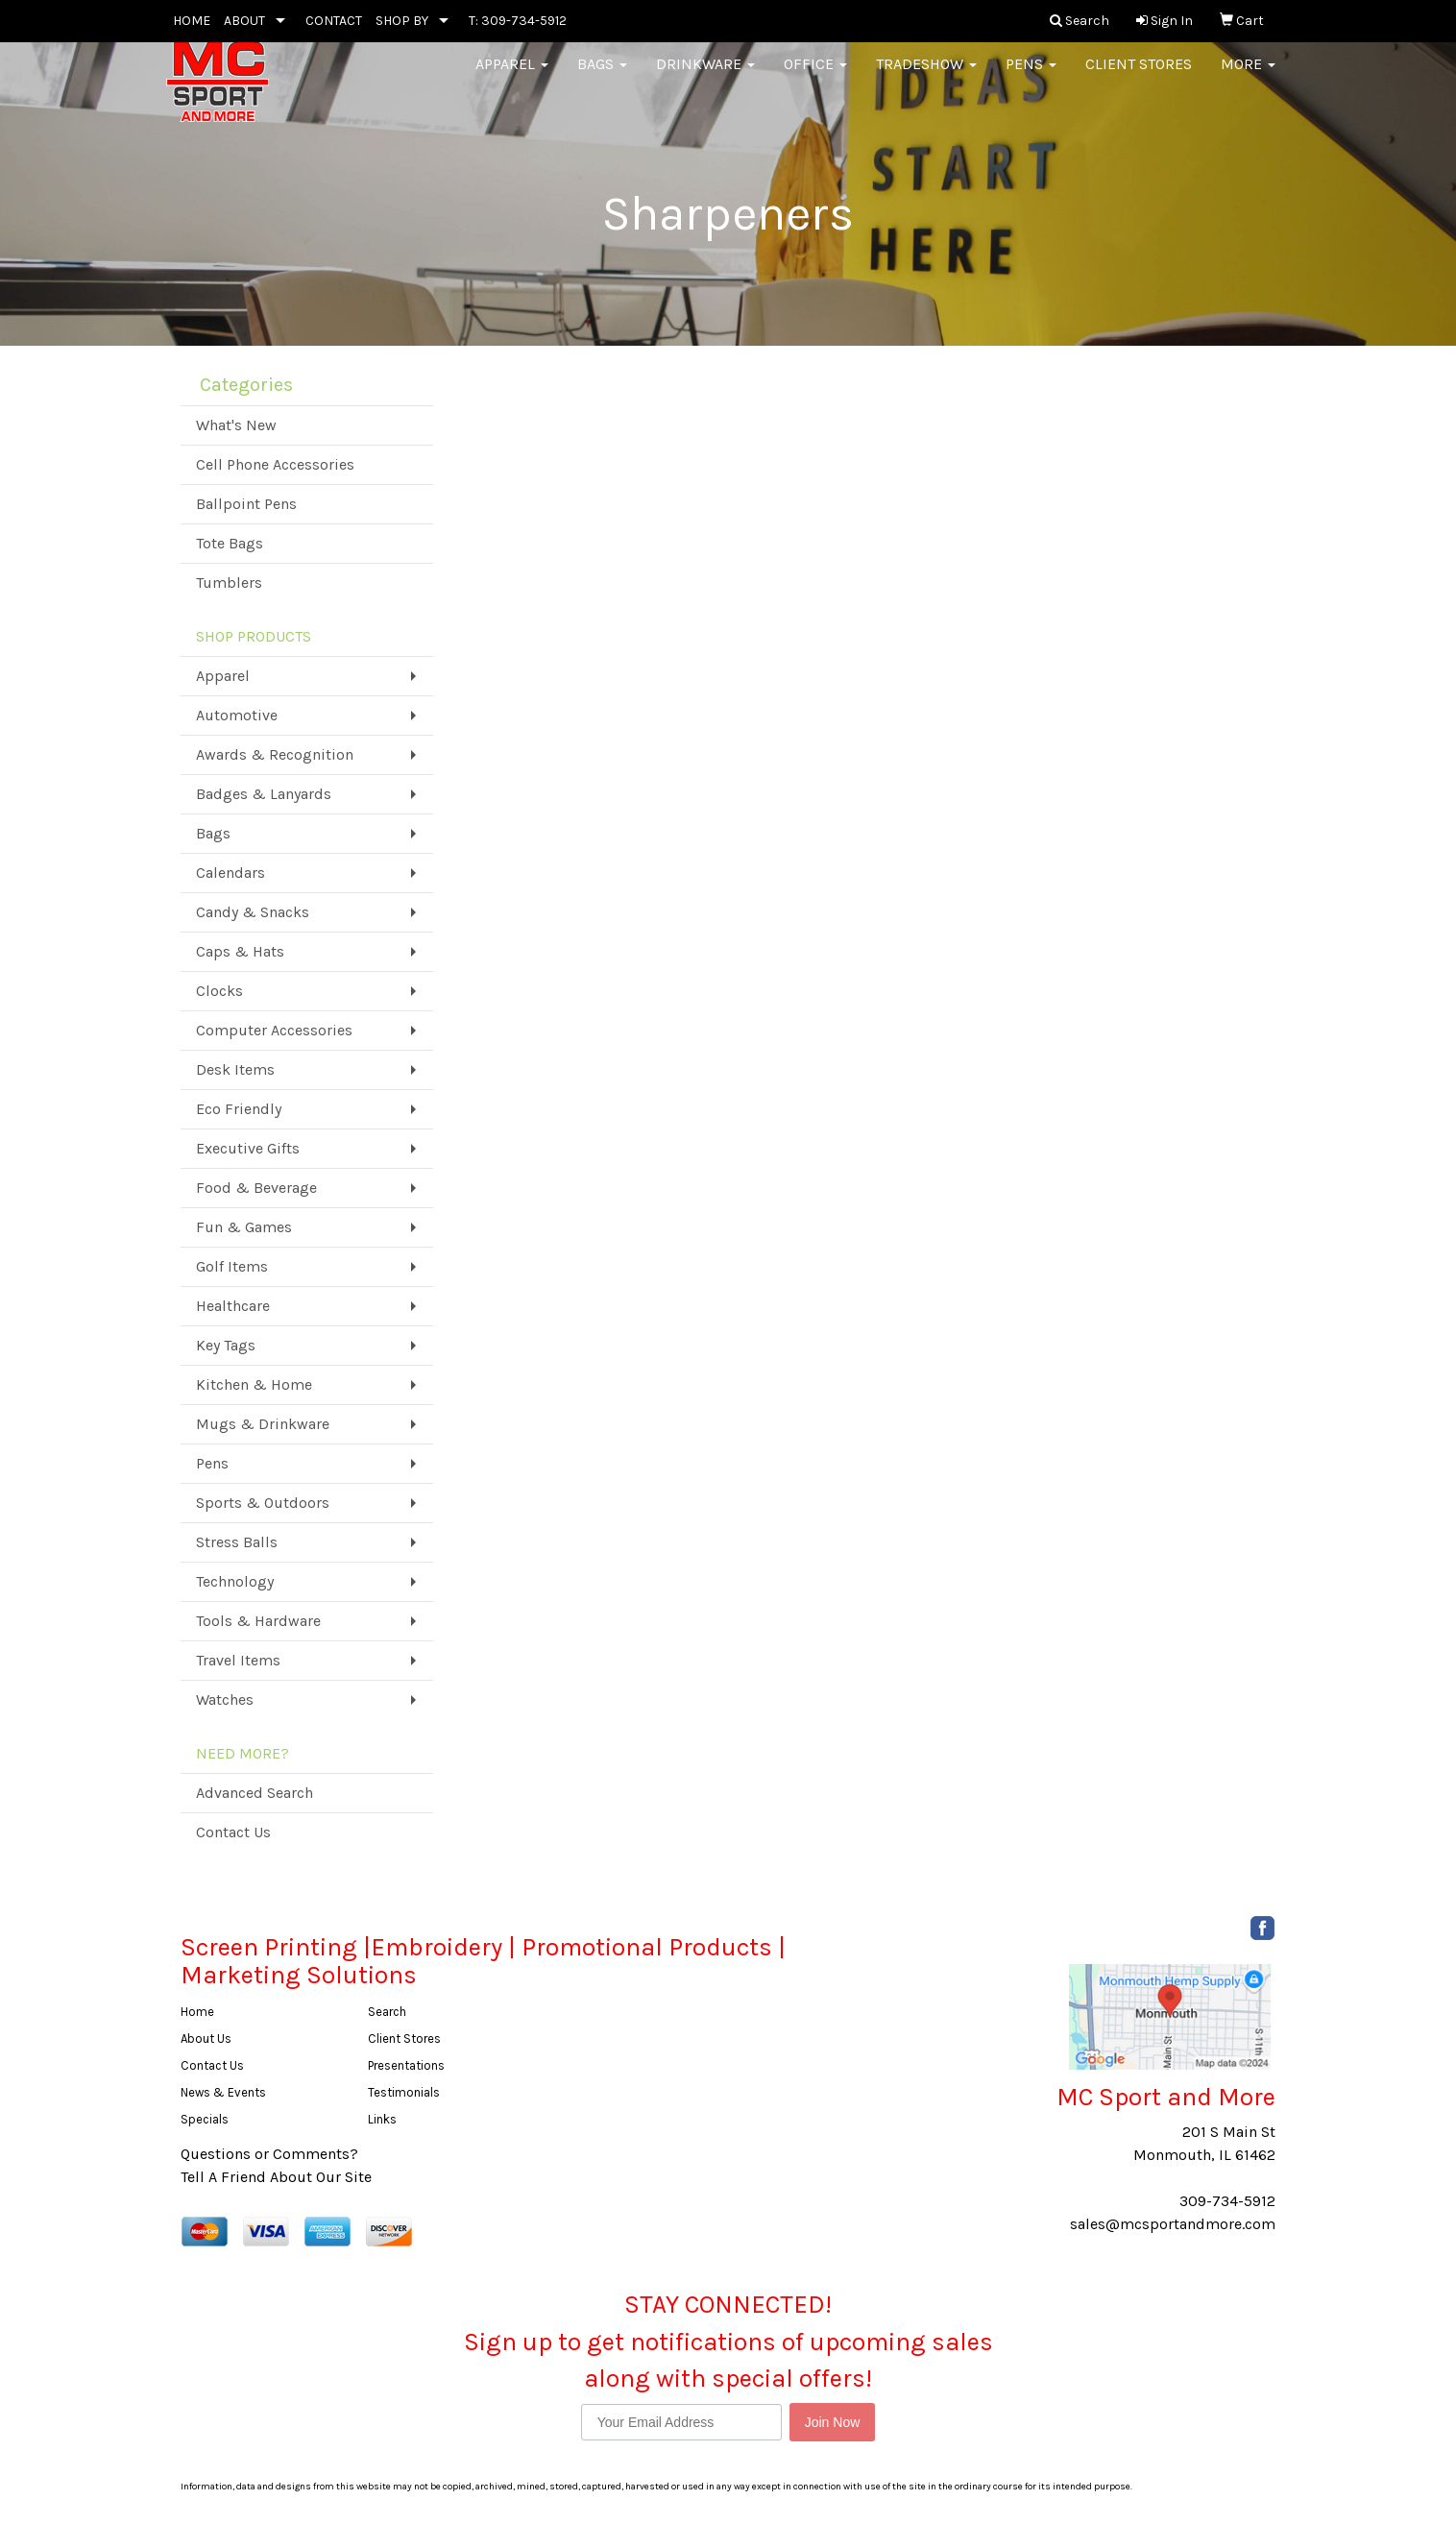 The width and height of the screenshot is (1456, 2524). What do you see at coordinates (511, 76) in the screenshot?
I see `Apparel` at bounding box center [511, 76].